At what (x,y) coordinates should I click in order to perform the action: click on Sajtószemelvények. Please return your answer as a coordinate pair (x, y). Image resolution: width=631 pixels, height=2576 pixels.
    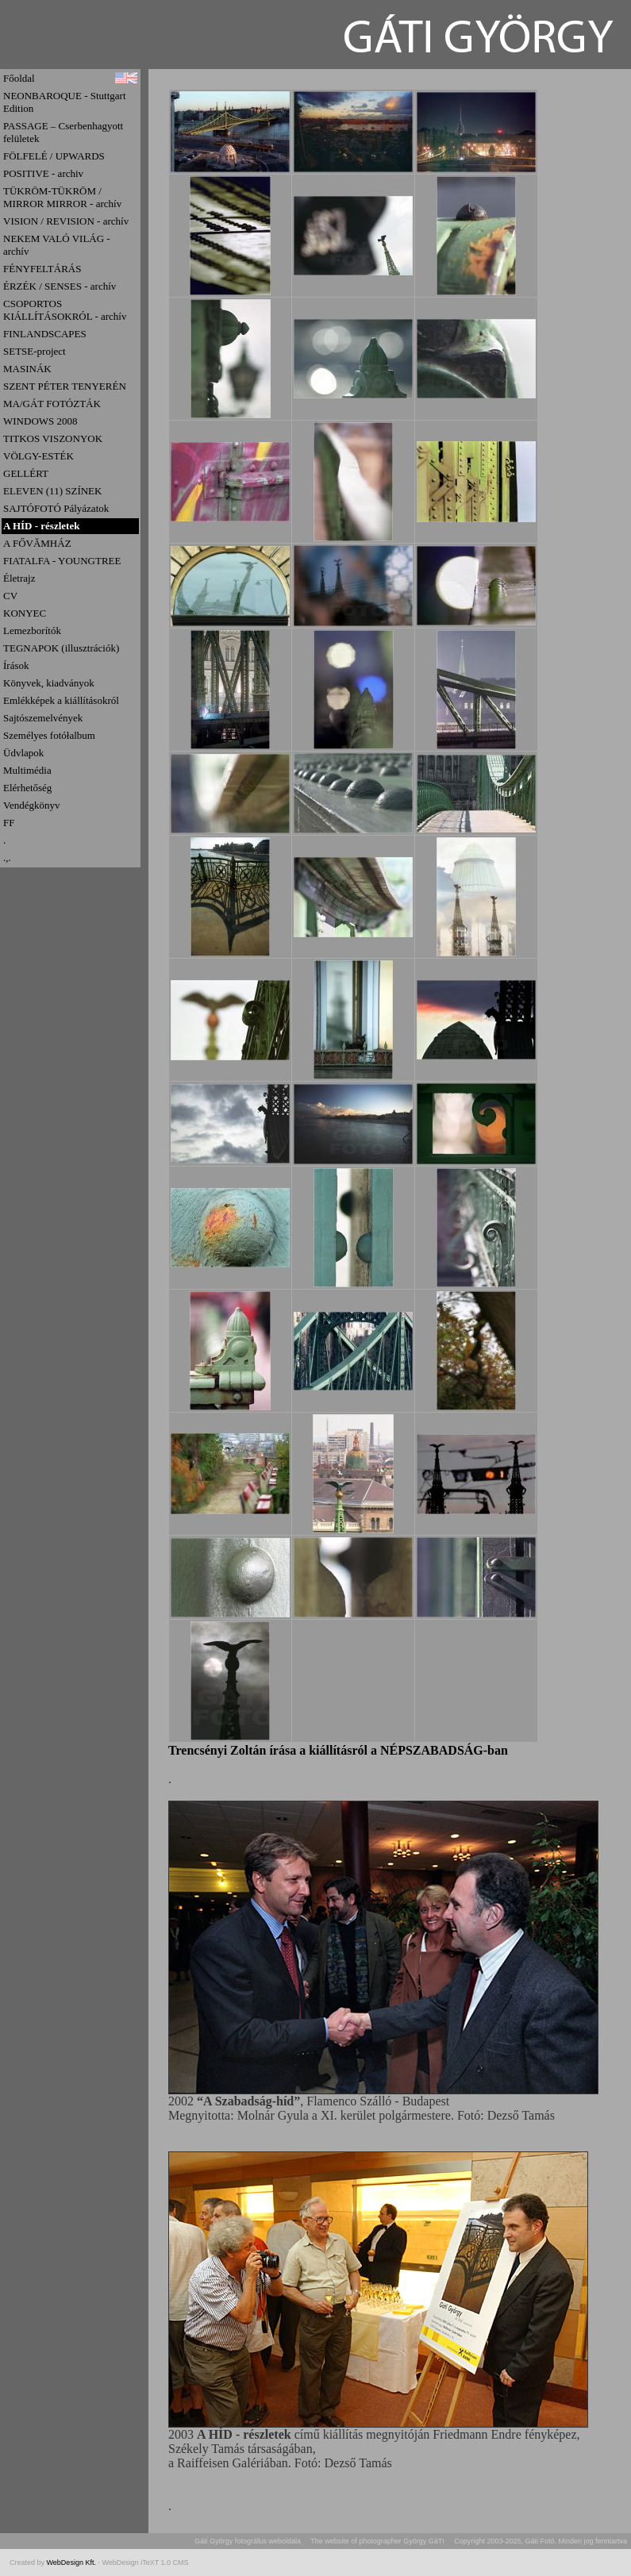
    Looking at the image, I should click on (43, 718).